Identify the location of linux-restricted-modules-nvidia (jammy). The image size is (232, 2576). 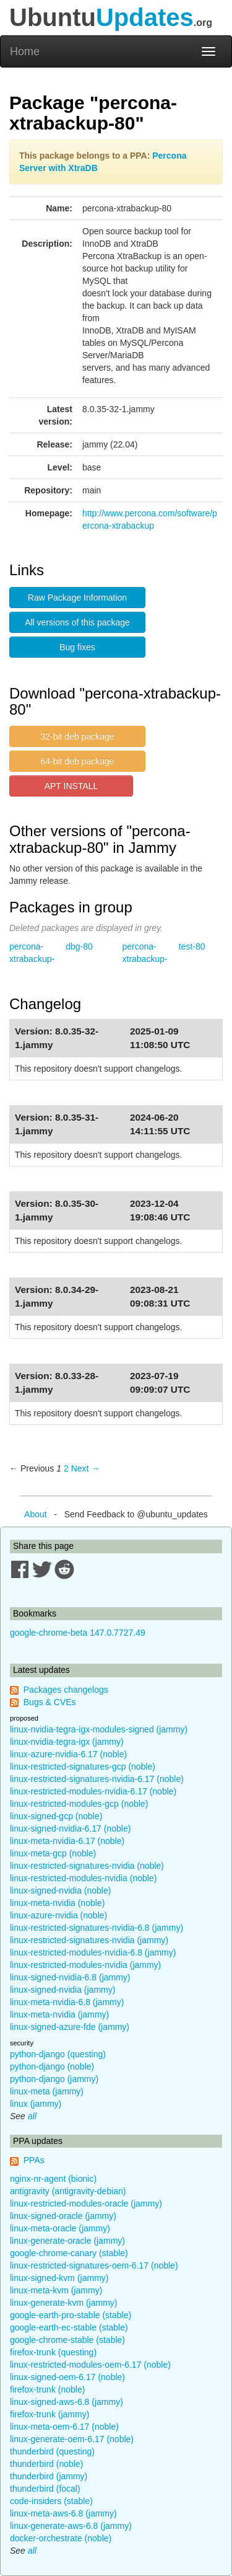
(85, 1965).